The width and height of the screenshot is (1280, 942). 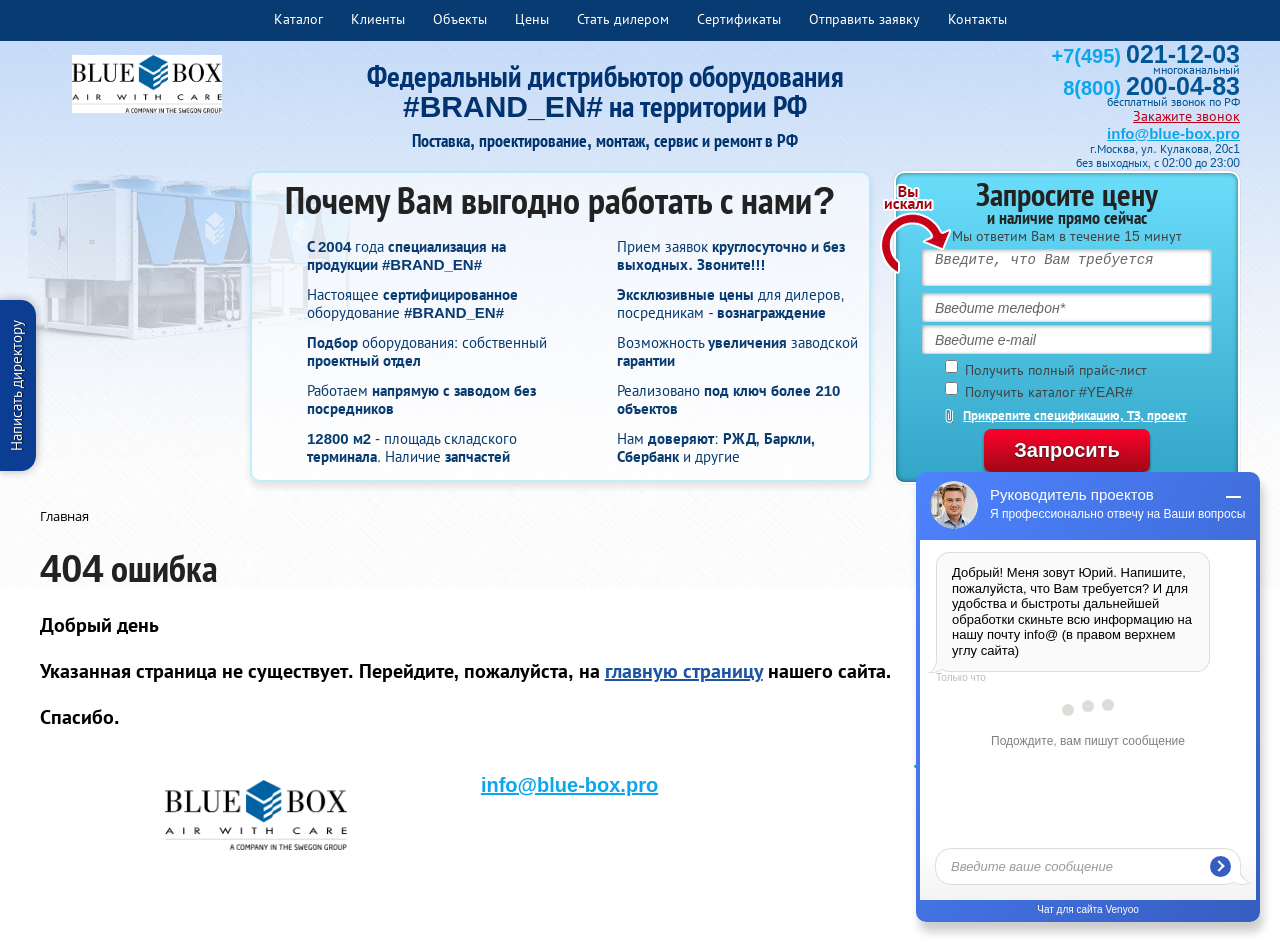 What do you see at coordinates (1186, 116) in the screenshot?
I see `Закажите звонок` at bounding box center [1186, 116].